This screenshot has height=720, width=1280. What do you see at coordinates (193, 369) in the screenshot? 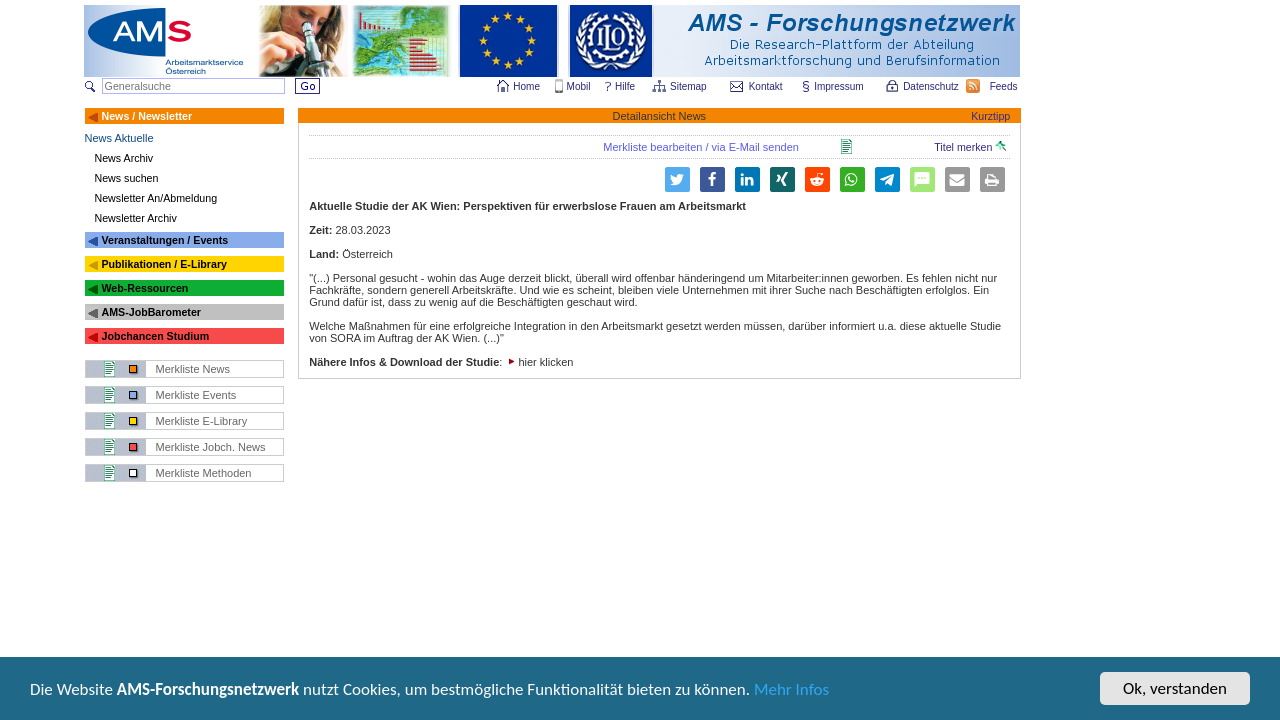
I see `Merkliste News` at bounding box center [193, 369].